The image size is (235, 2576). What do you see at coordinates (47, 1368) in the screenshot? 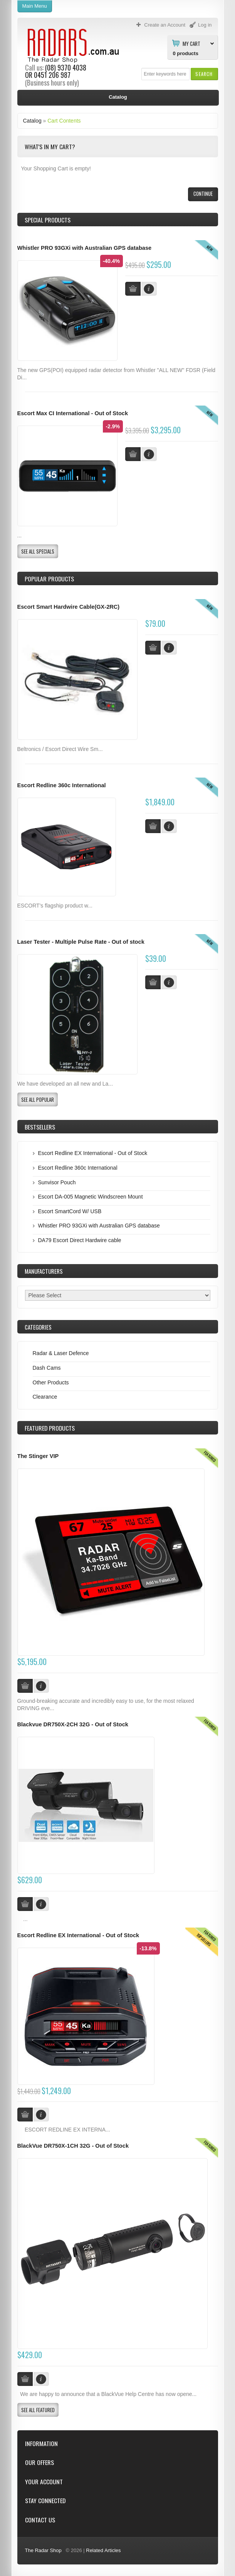
I see `Dash Cams` at bounding box center [47, 1368].